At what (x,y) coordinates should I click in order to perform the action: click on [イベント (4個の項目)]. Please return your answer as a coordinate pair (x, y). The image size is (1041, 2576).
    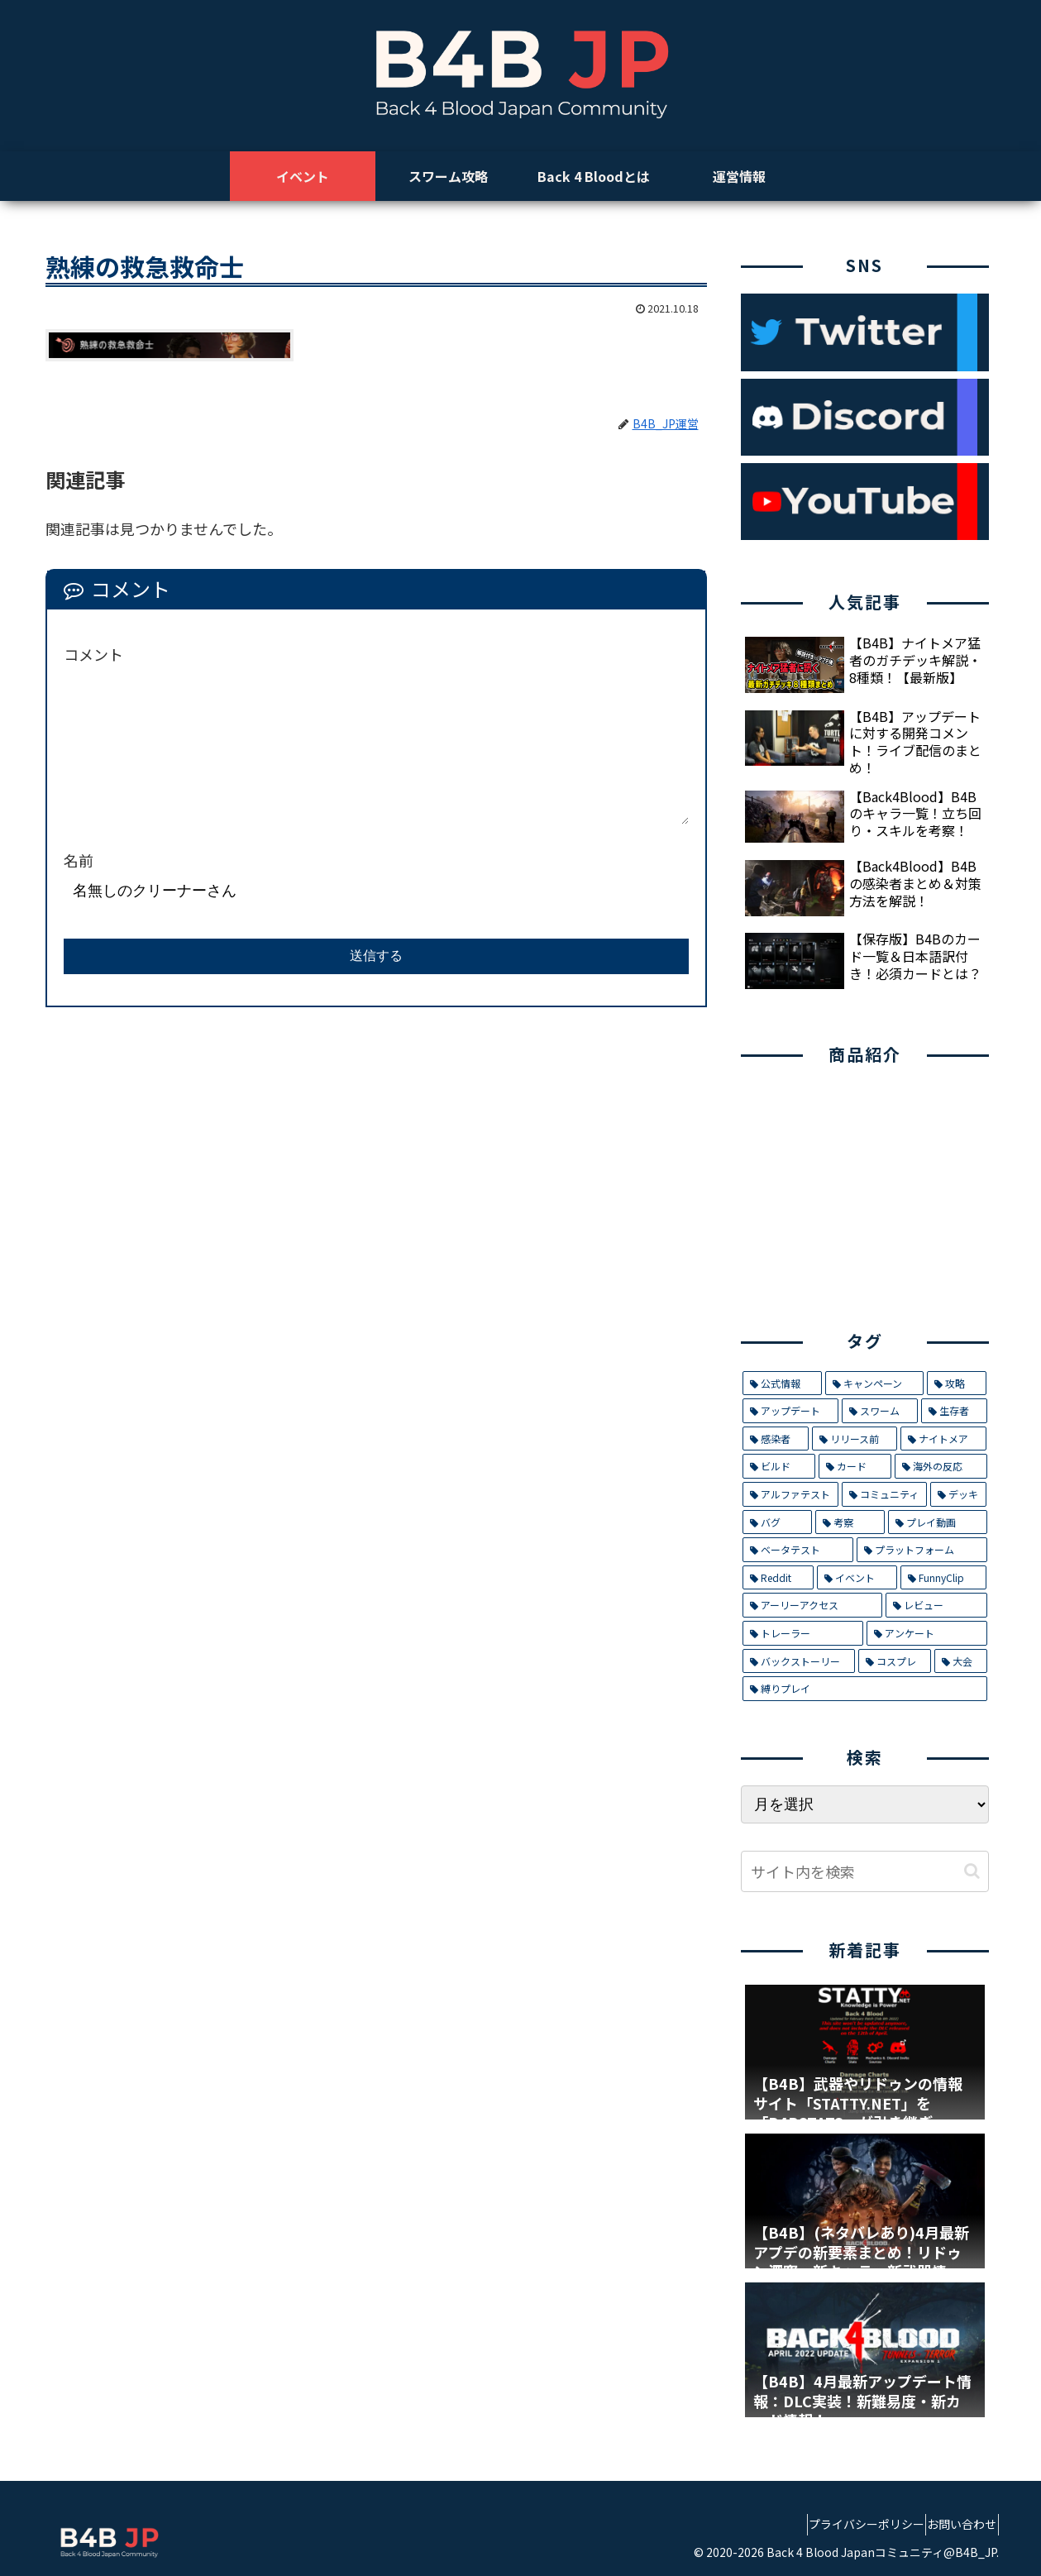
    Looking at the image, I should click on (857, 1577).